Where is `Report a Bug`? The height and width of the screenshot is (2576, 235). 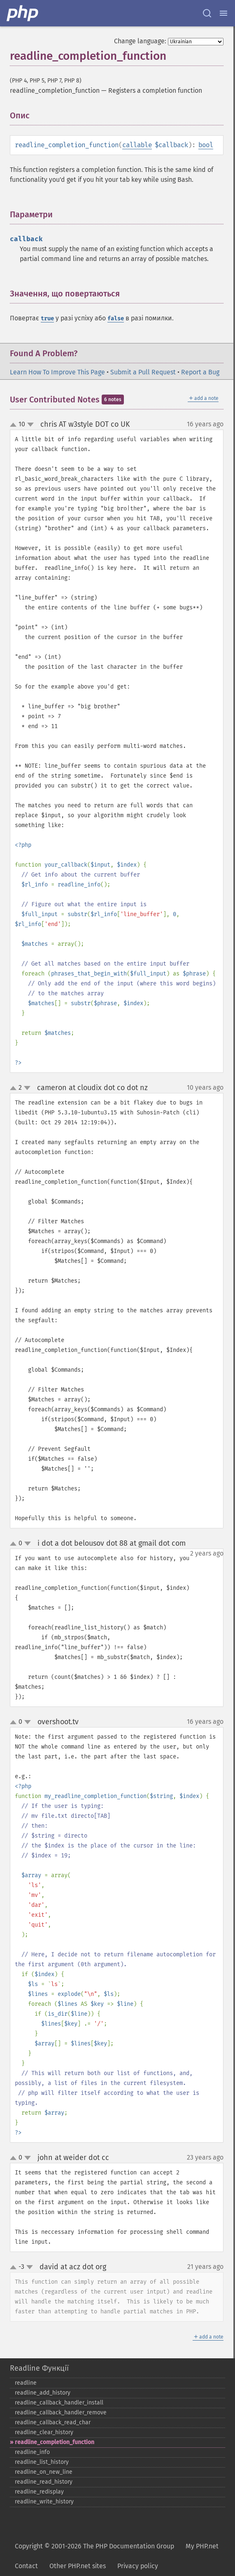 Report a Bug is located at coordinates (200, 372).